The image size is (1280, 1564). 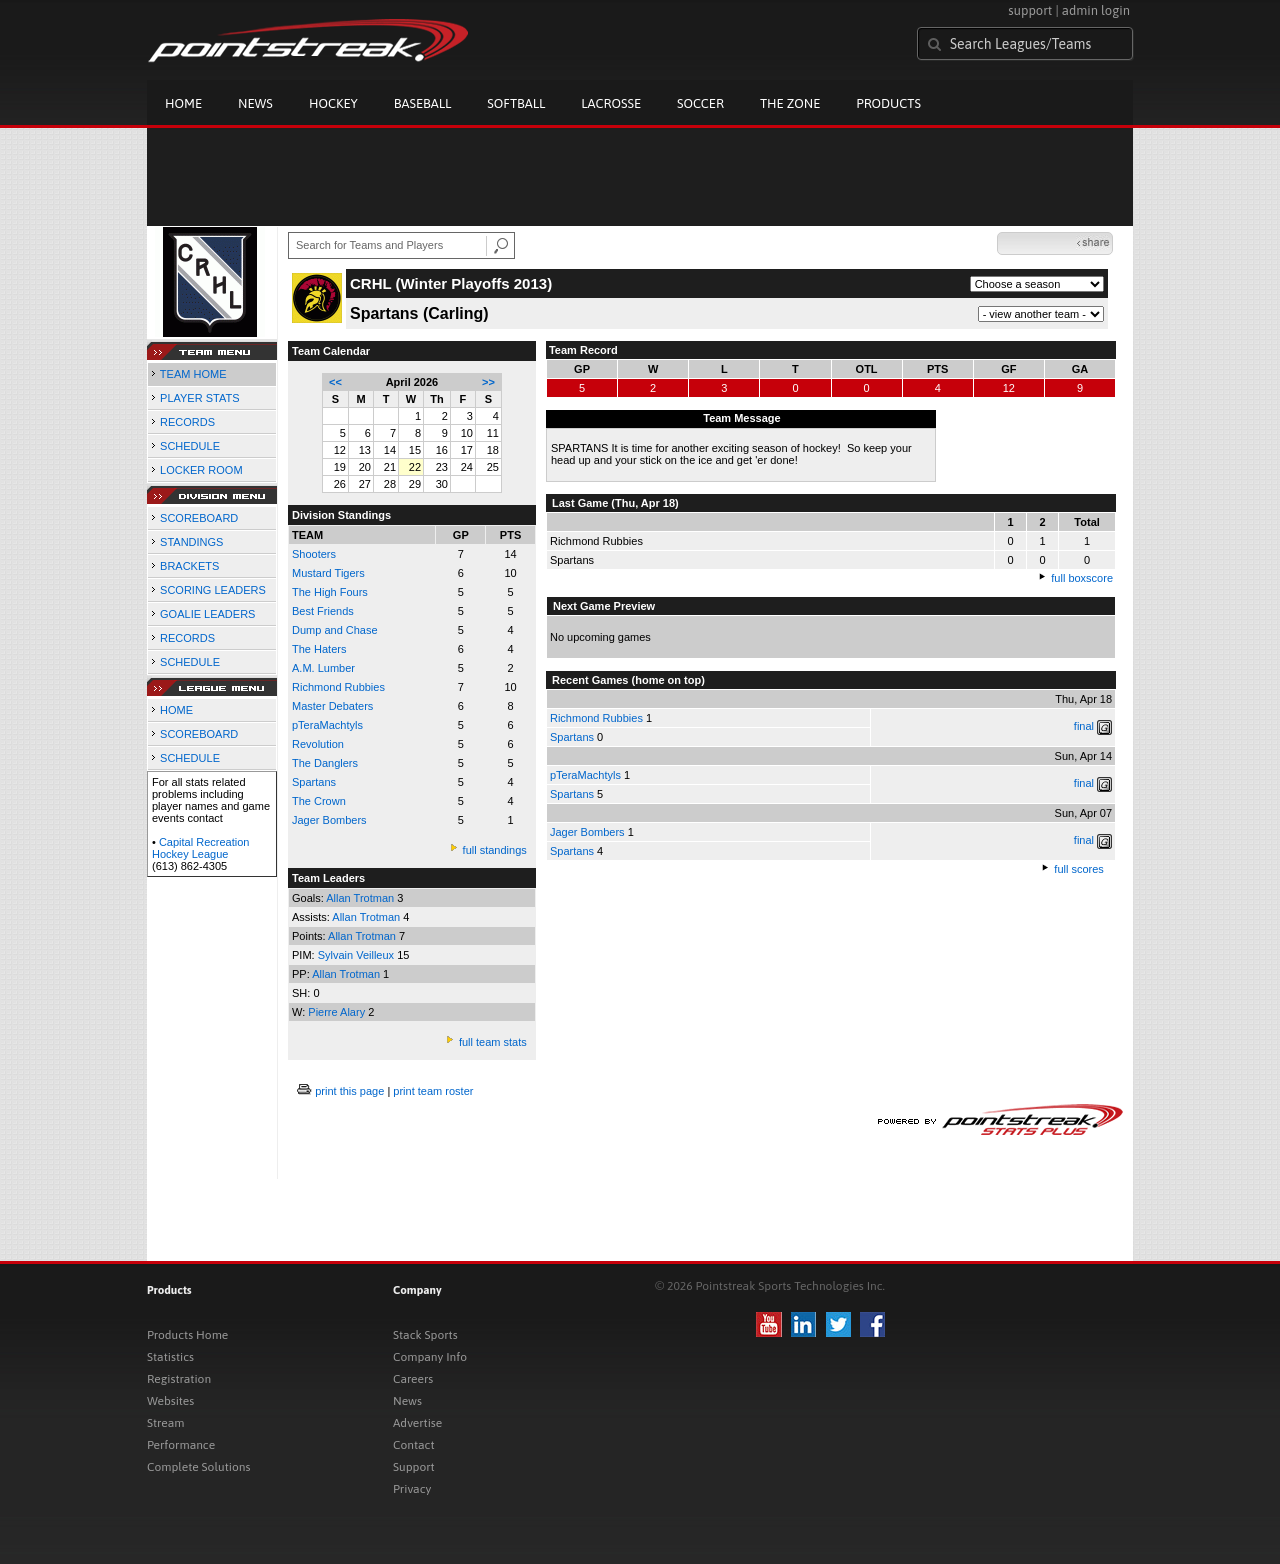 I want to click on The Crown, so click(x=319, y=801).